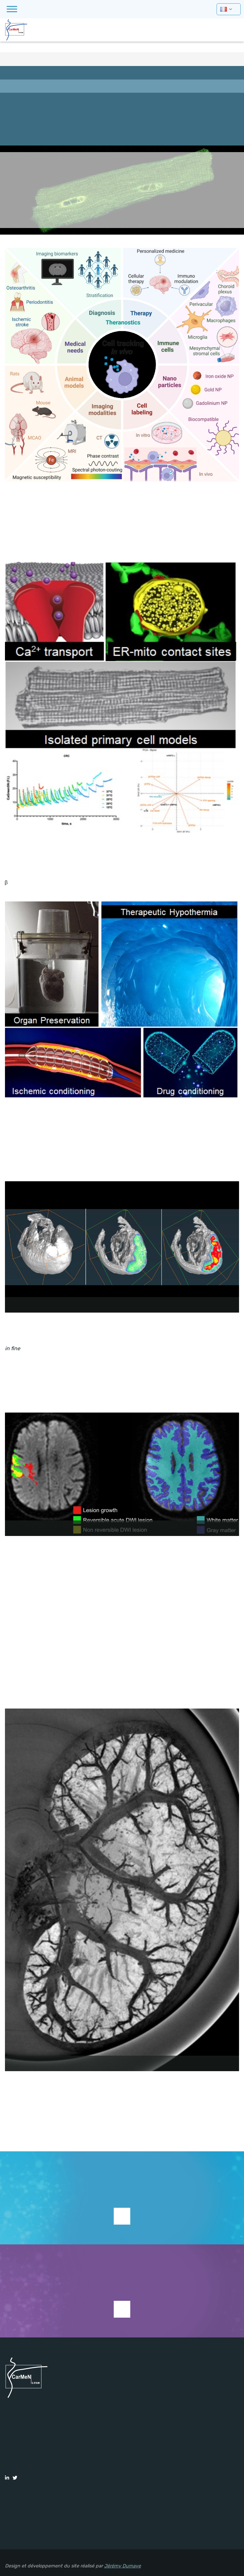 Image resolution: width=244 pixels, height=2576 pixels. What do you see at coordinates (122, 139) in the screenshot?
I see `Publications` at bounding box center [122, 139].